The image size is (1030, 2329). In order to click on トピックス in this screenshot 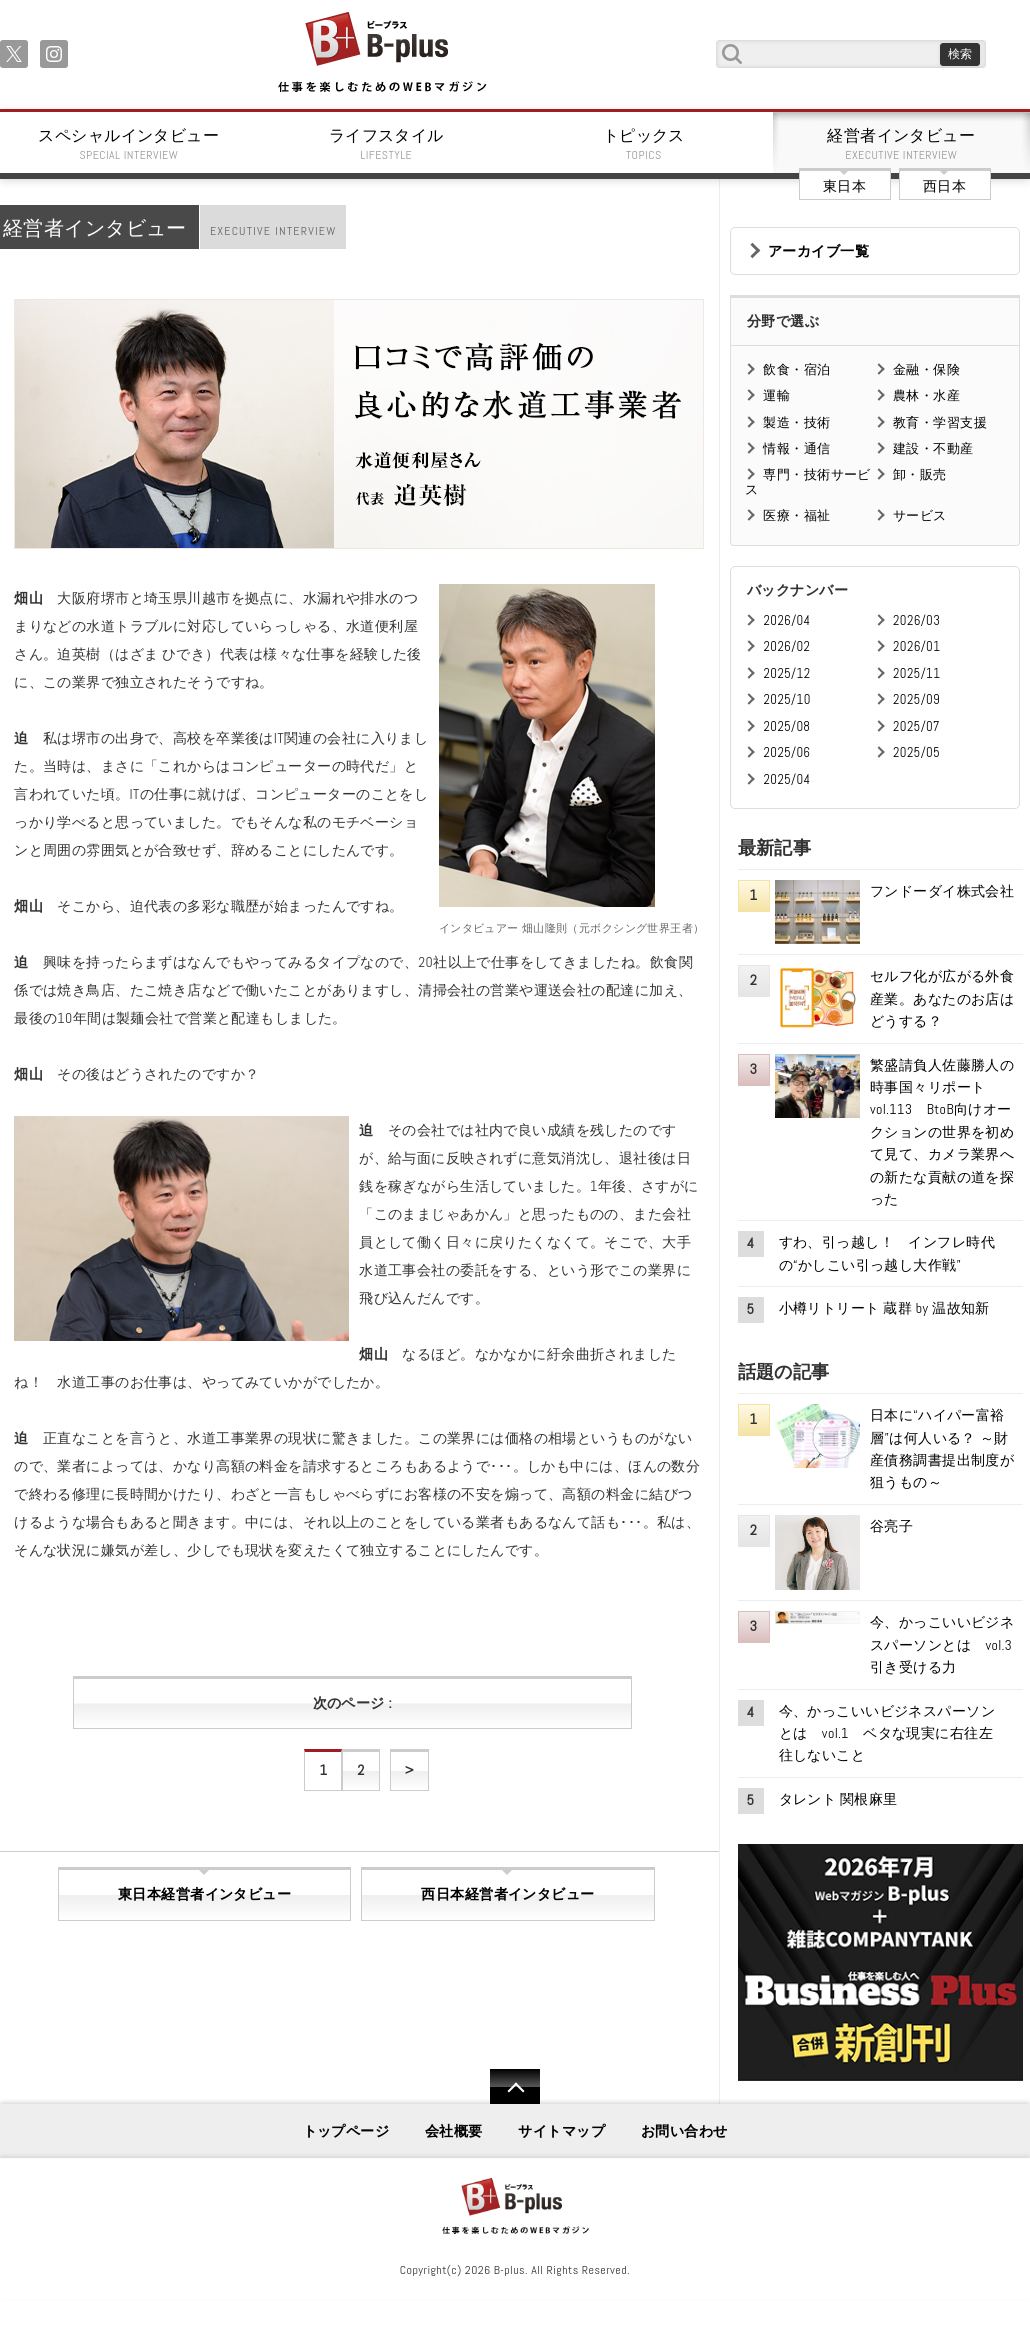, I will do `click(644, 144)`.